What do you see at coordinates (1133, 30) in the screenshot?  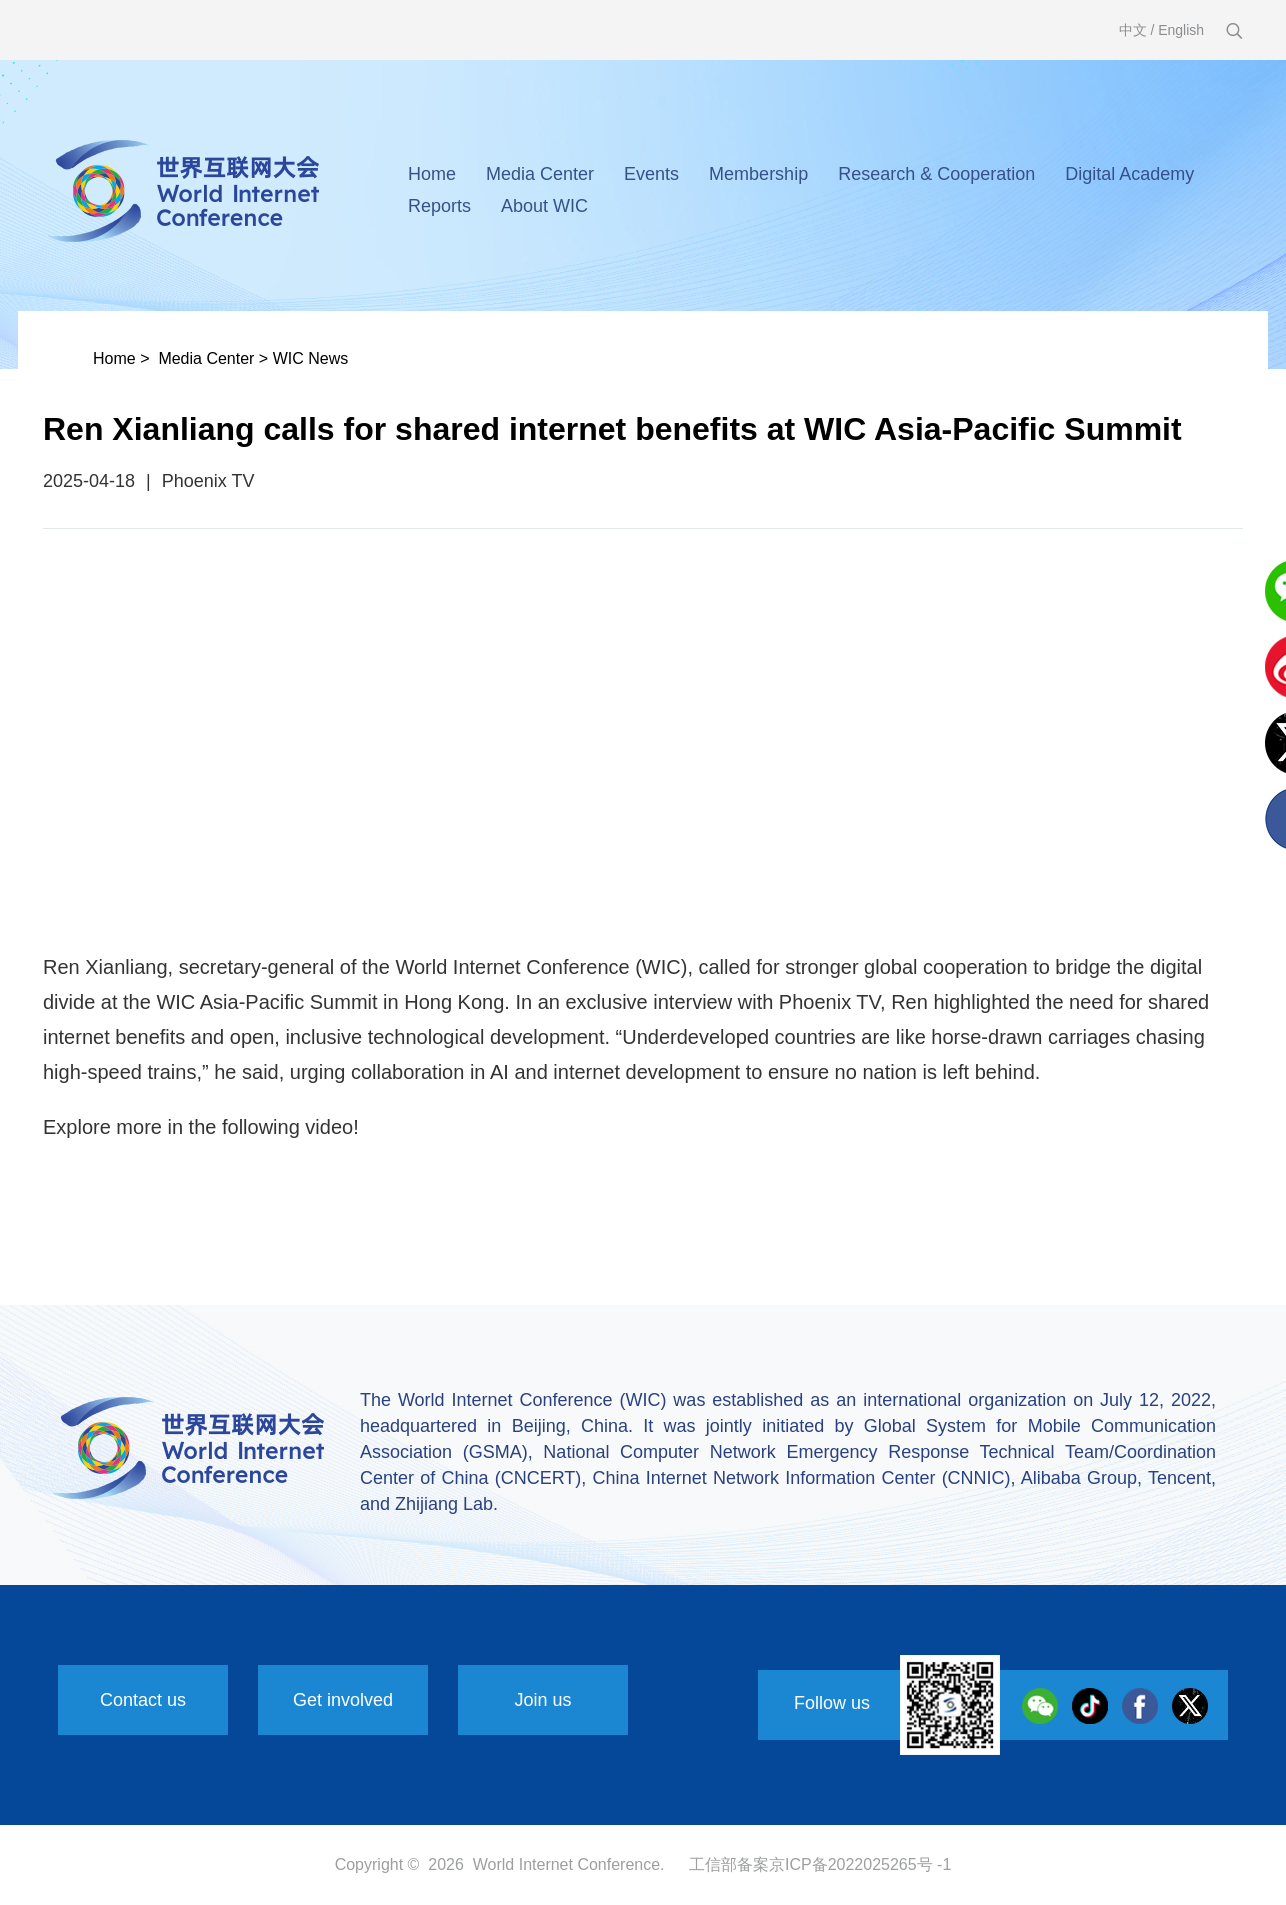 I see `中文` at bounding box center [1133, 30].